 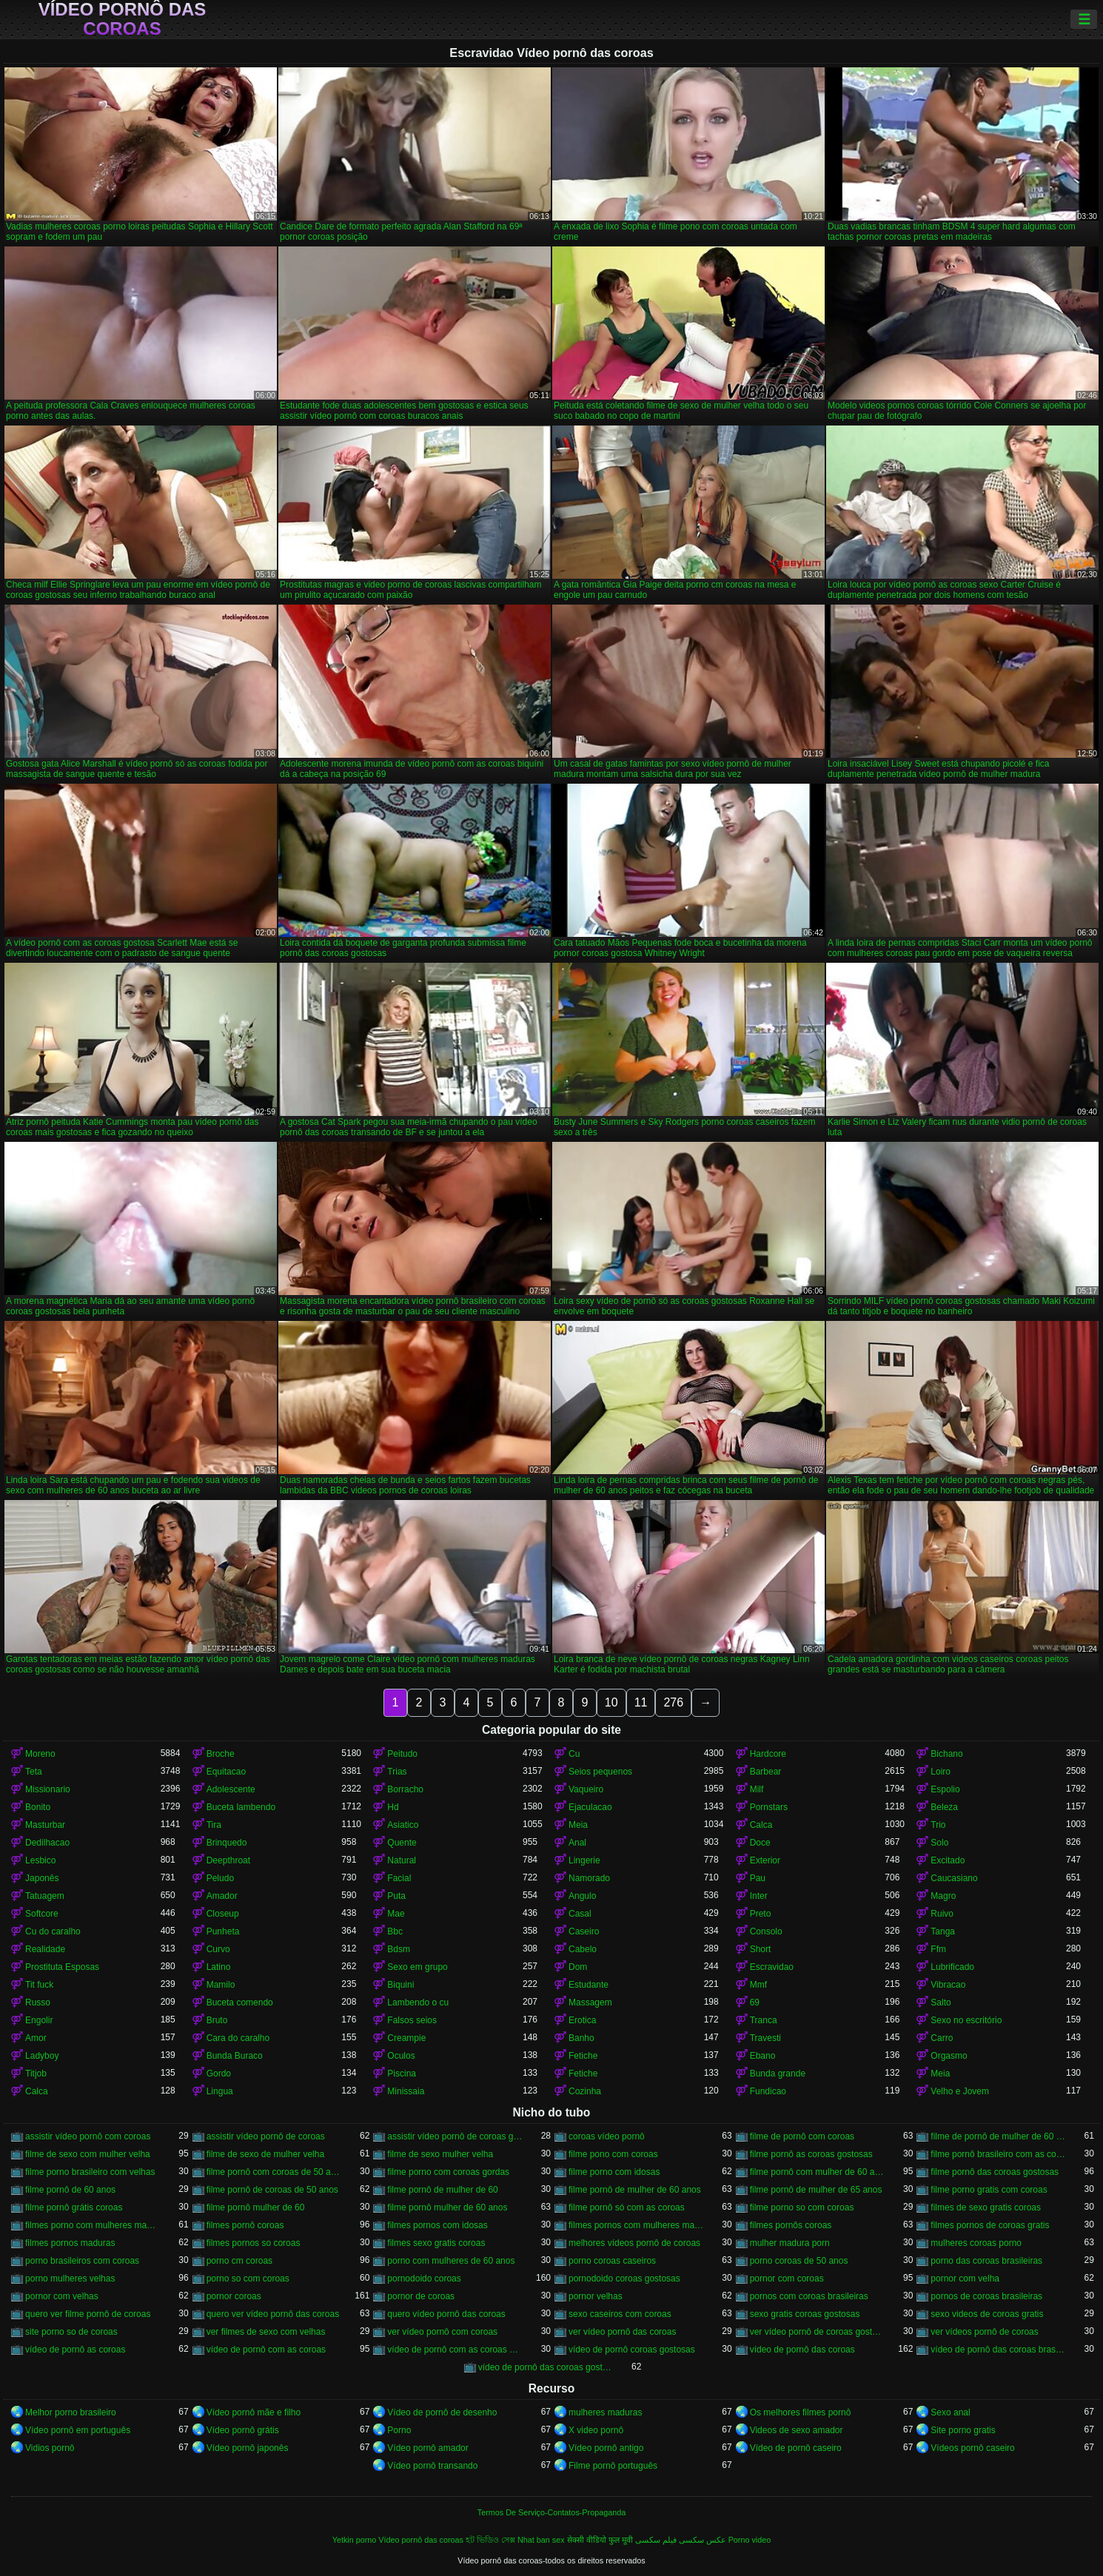 I want to click on Velho e Jovem, so click(x=960, y=2091).